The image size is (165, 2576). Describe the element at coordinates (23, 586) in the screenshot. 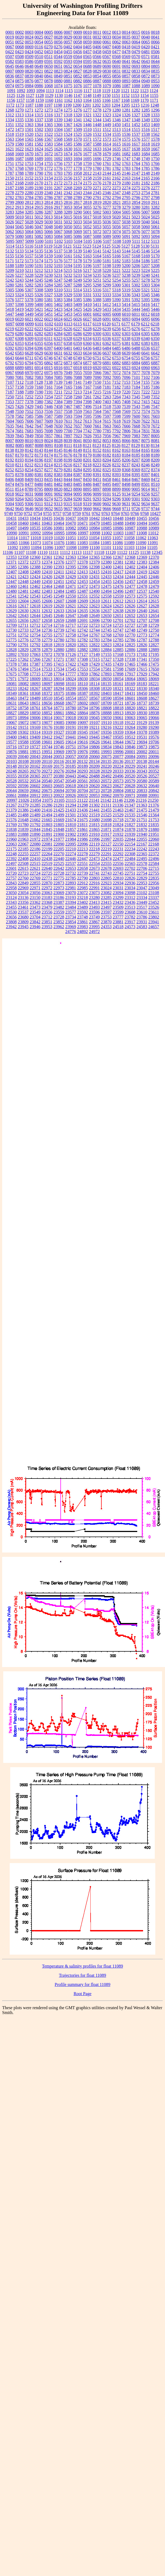

I see `12461` at that location.